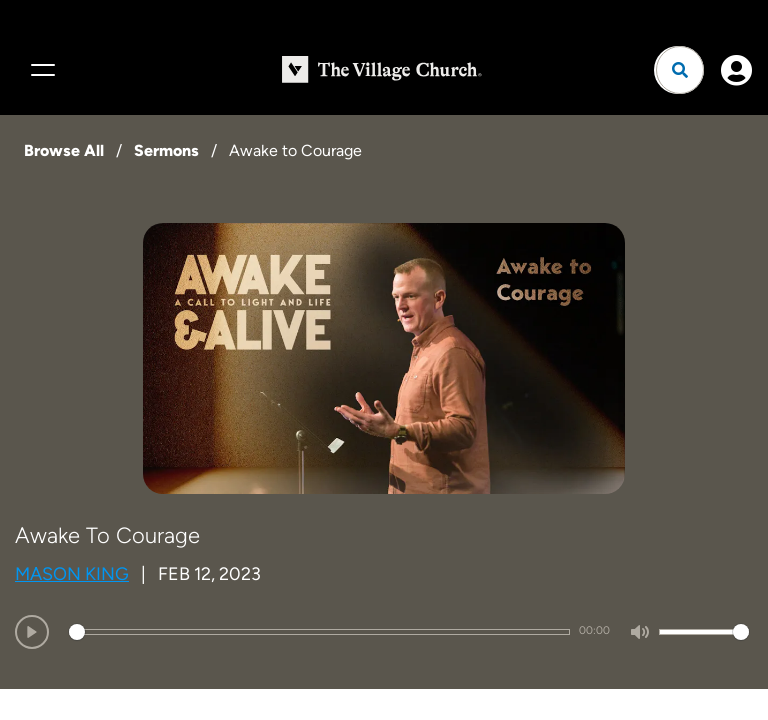  What do you see at coordinates (40, 70) in the screenshot?
I see `[Menu]` at bounding box center [40, 70].